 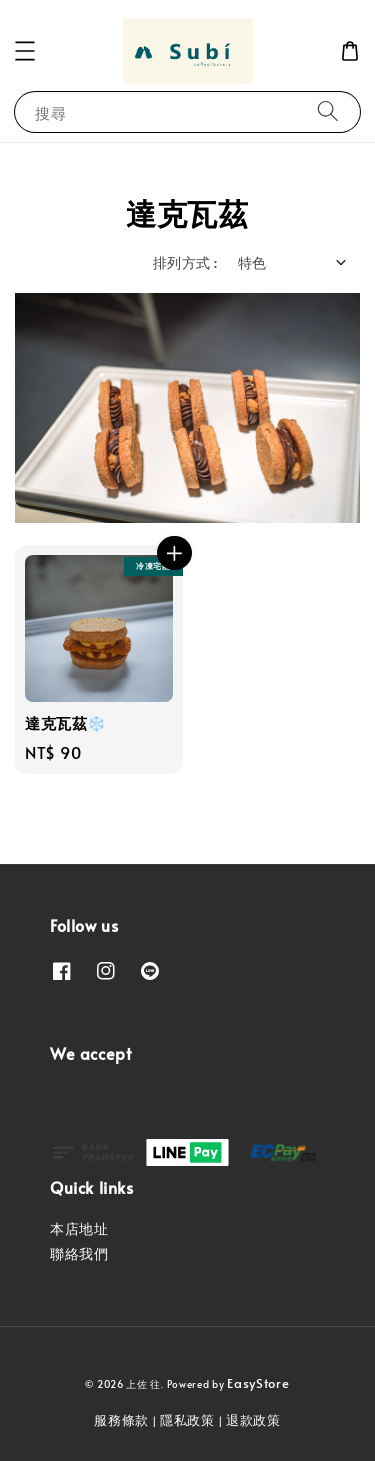 I want to click on [搜尋], so click(x=328, y=111).